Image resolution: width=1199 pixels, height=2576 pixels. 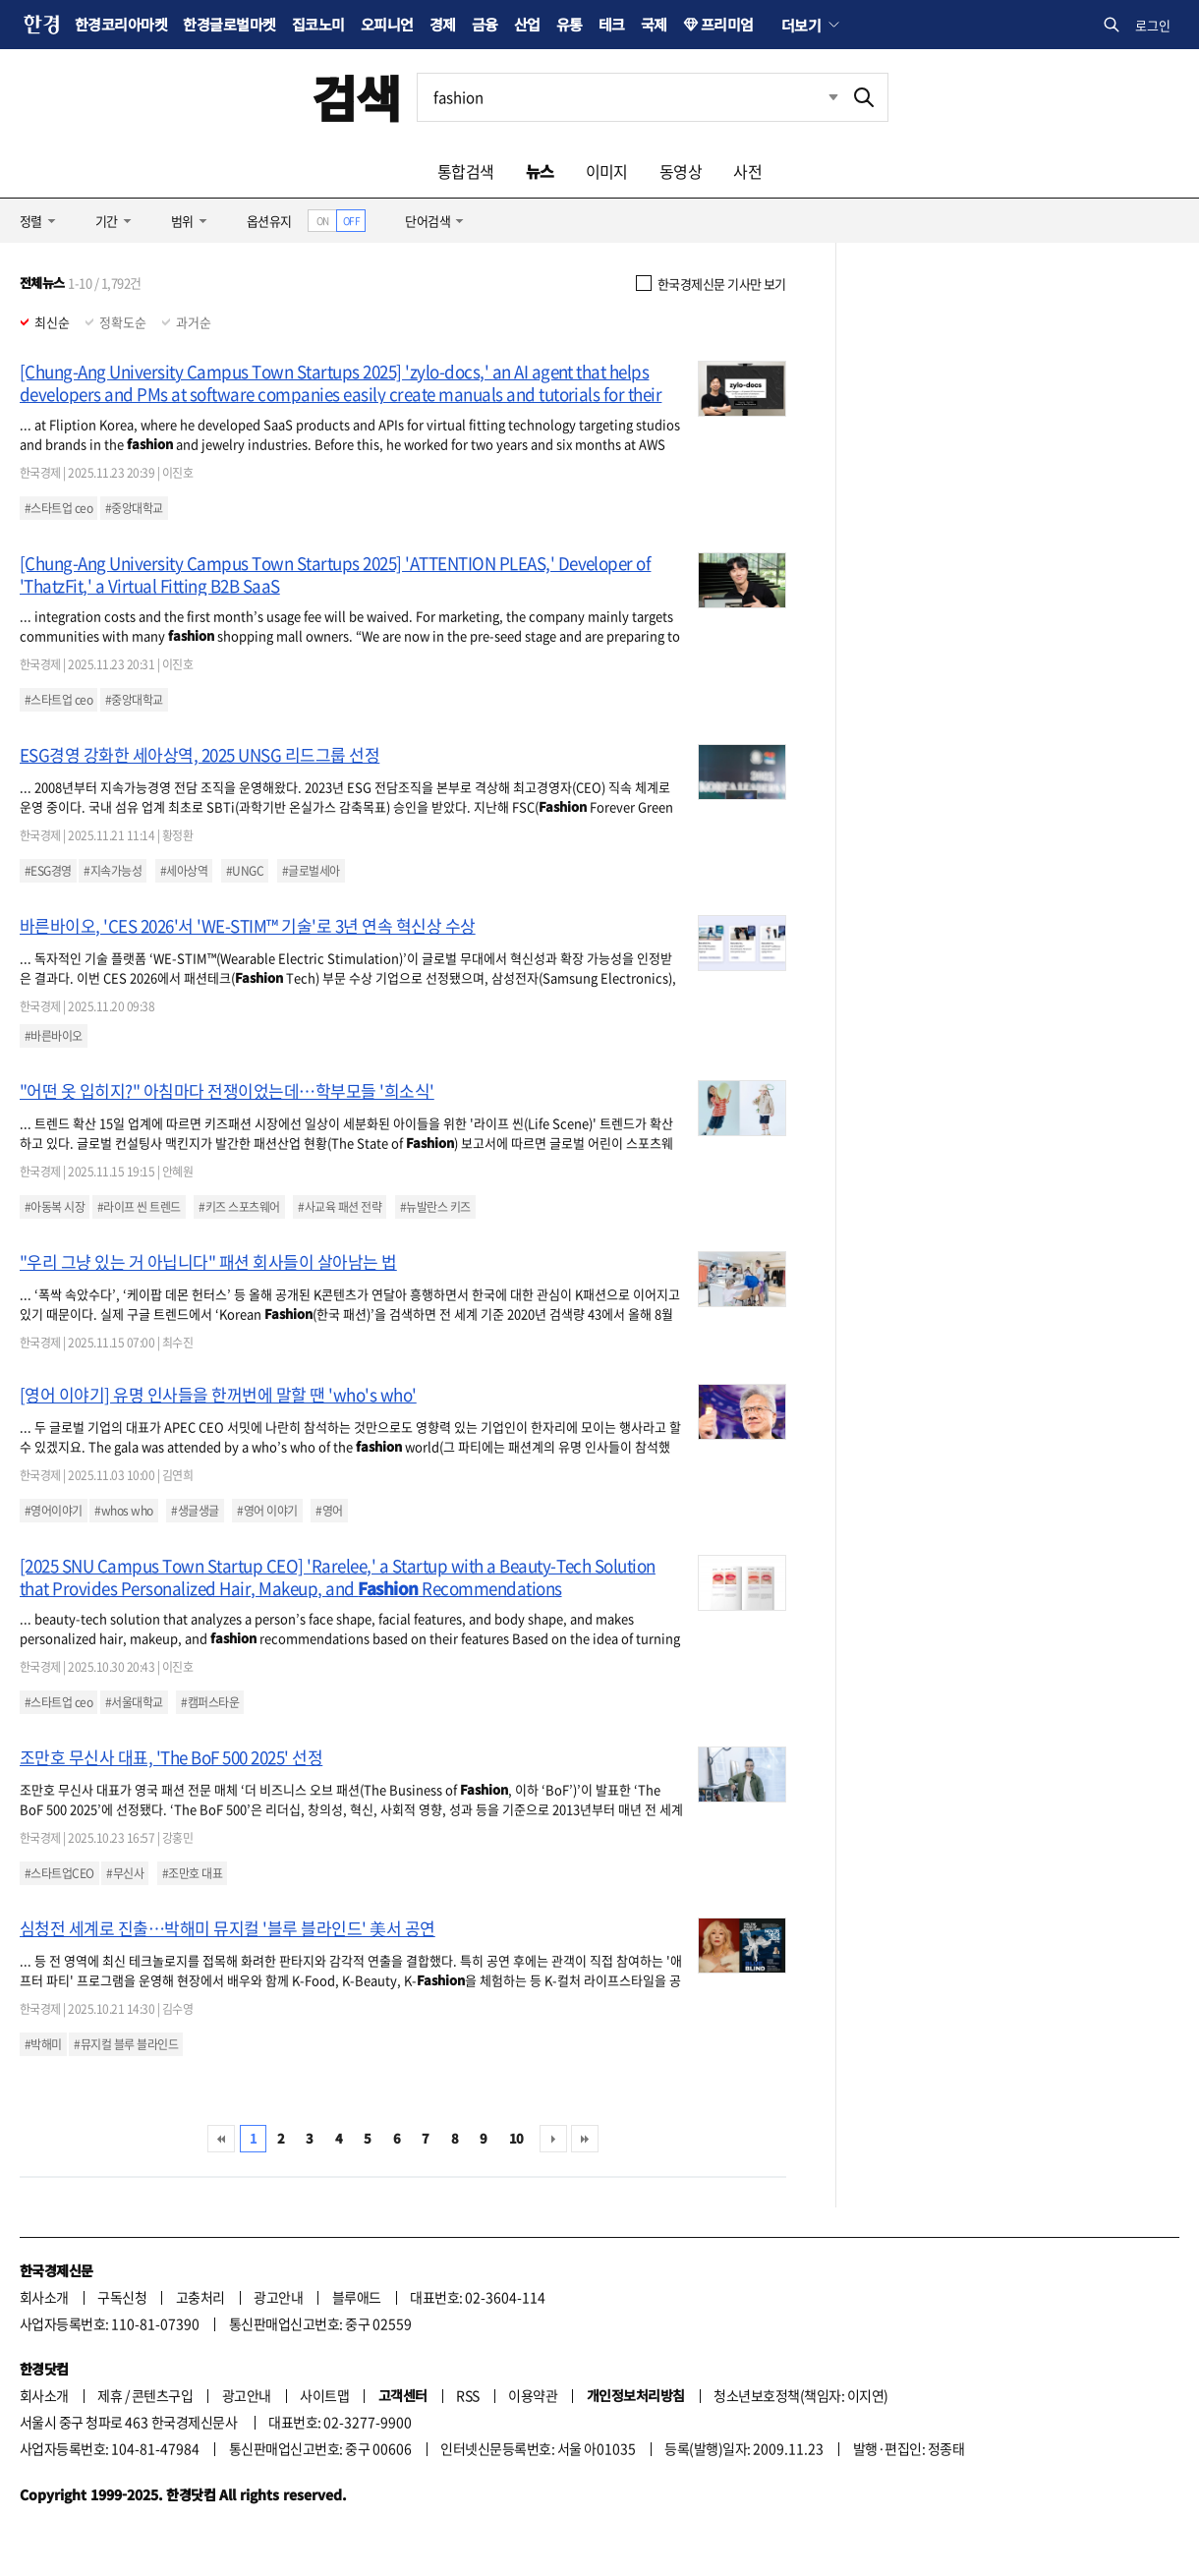 I want to click on 이미지, so click(x=607, y=171).